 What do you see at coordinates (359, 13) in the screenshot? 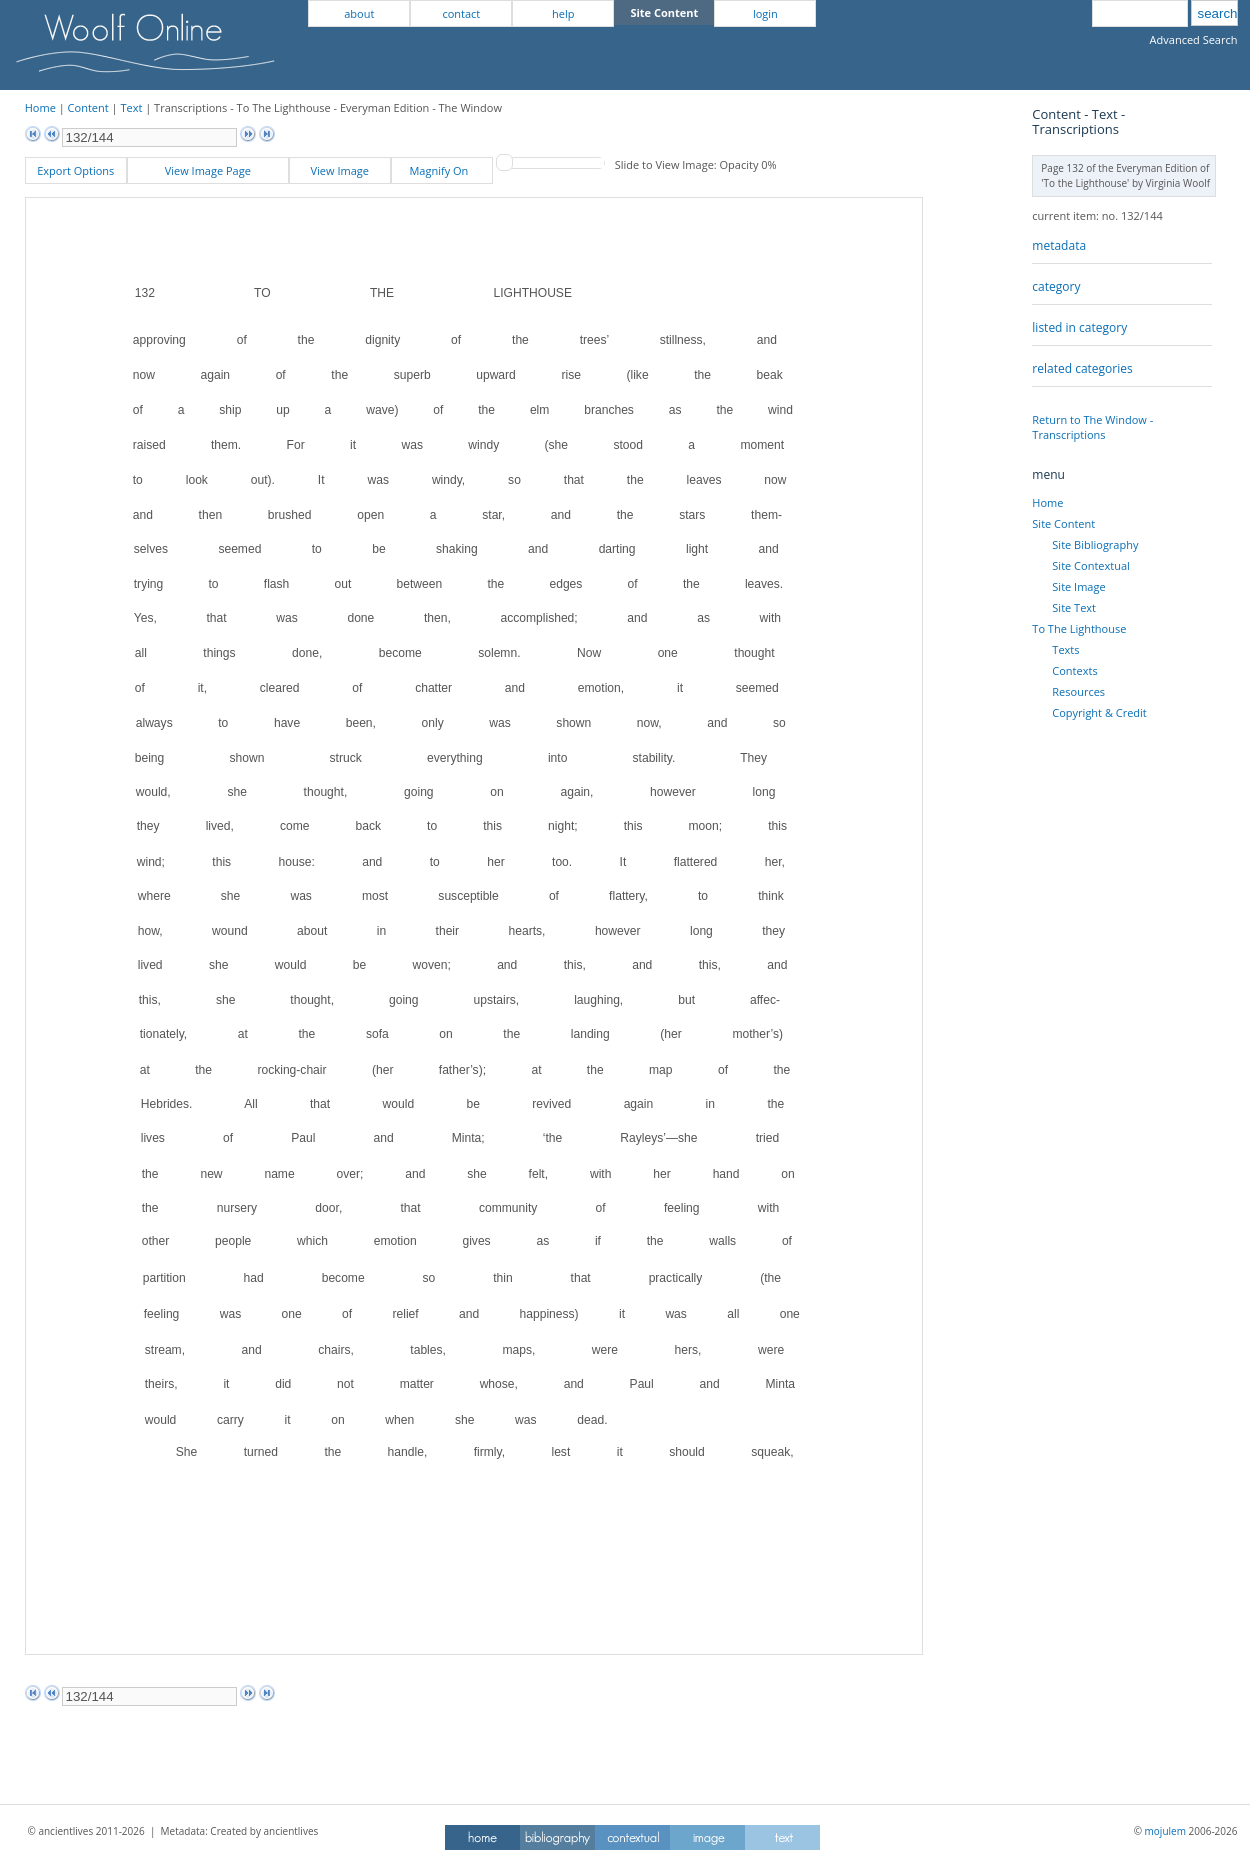
I see `about` at bounding box center [359, 13].